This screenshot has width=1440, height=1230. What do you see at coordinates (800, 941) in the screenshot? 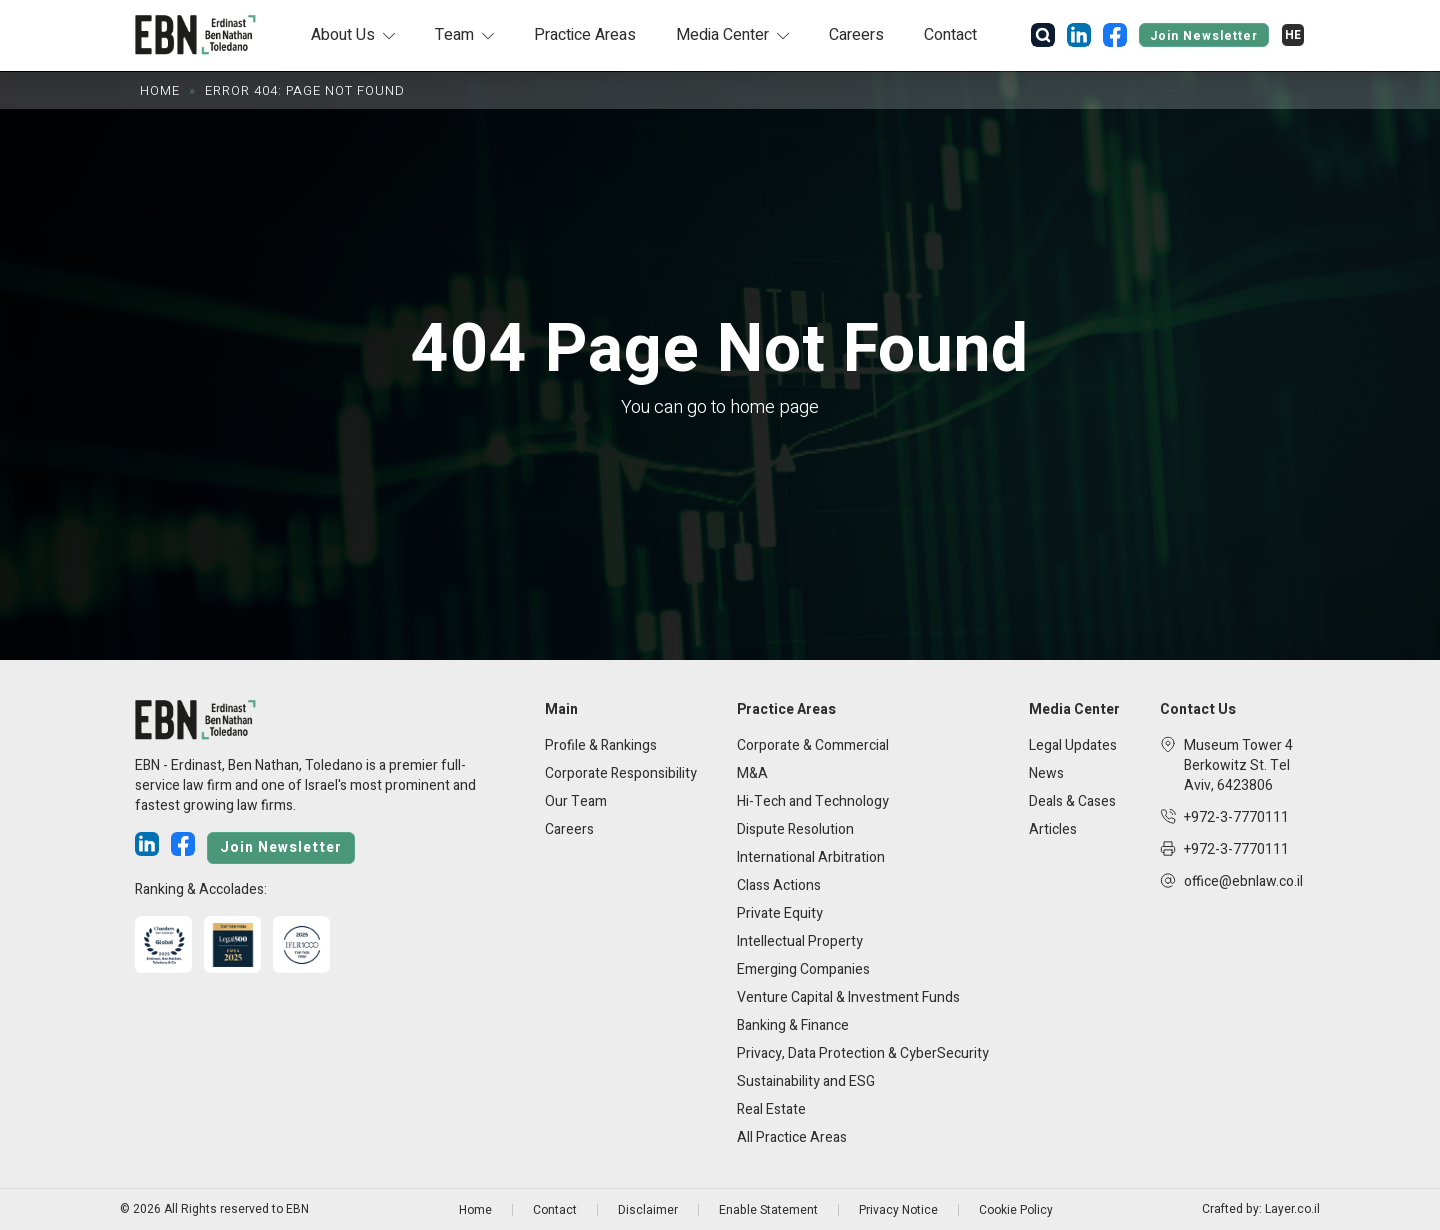
I see `Intellectual Property` at bounding box center [800, 941].